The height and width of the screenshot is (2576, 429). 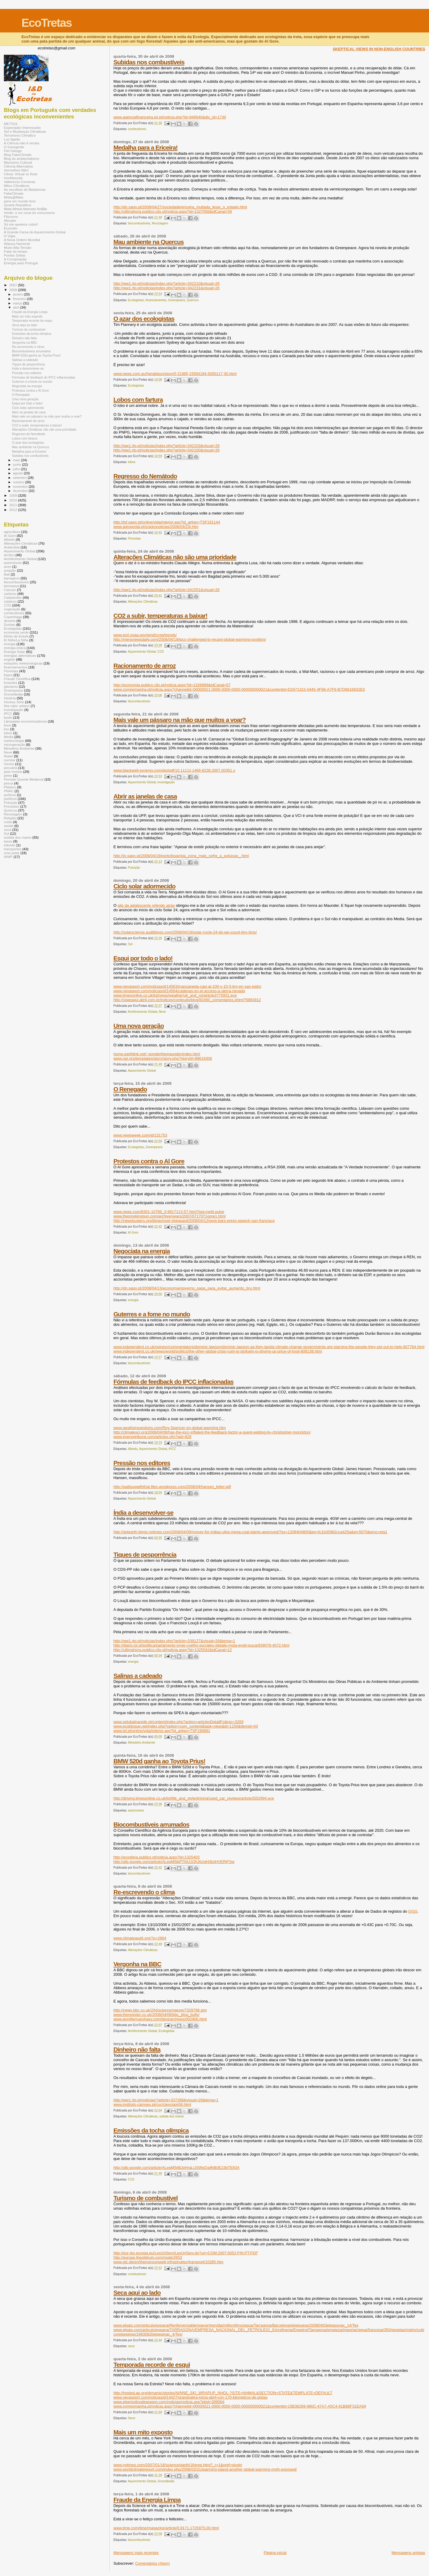 What do you see at coordinates (152, 2104) in the screenshot?
I see `www.instituto-camoes.pt/cvc/ciencia/e58.html` at bounding box center [152, 2104].